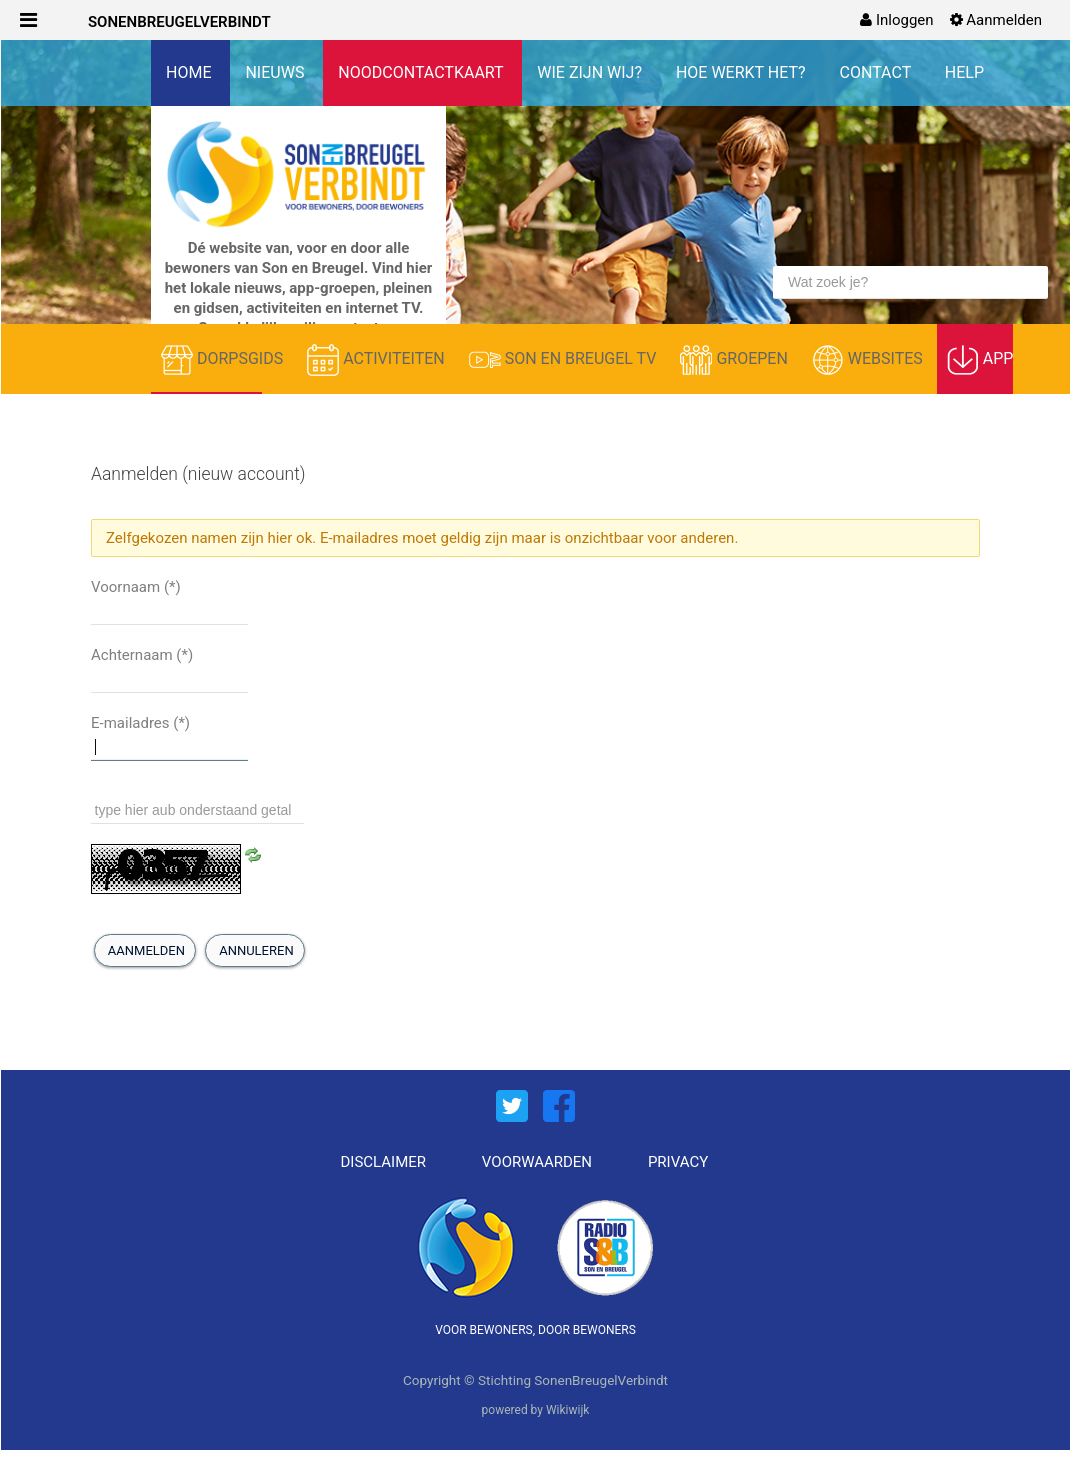 The width and height of the screenshot is (1070, 1480). What do you see at coordinates (140, 723) in the screenshot?
I see `E-mailadres` at bounding box center [140, 723].